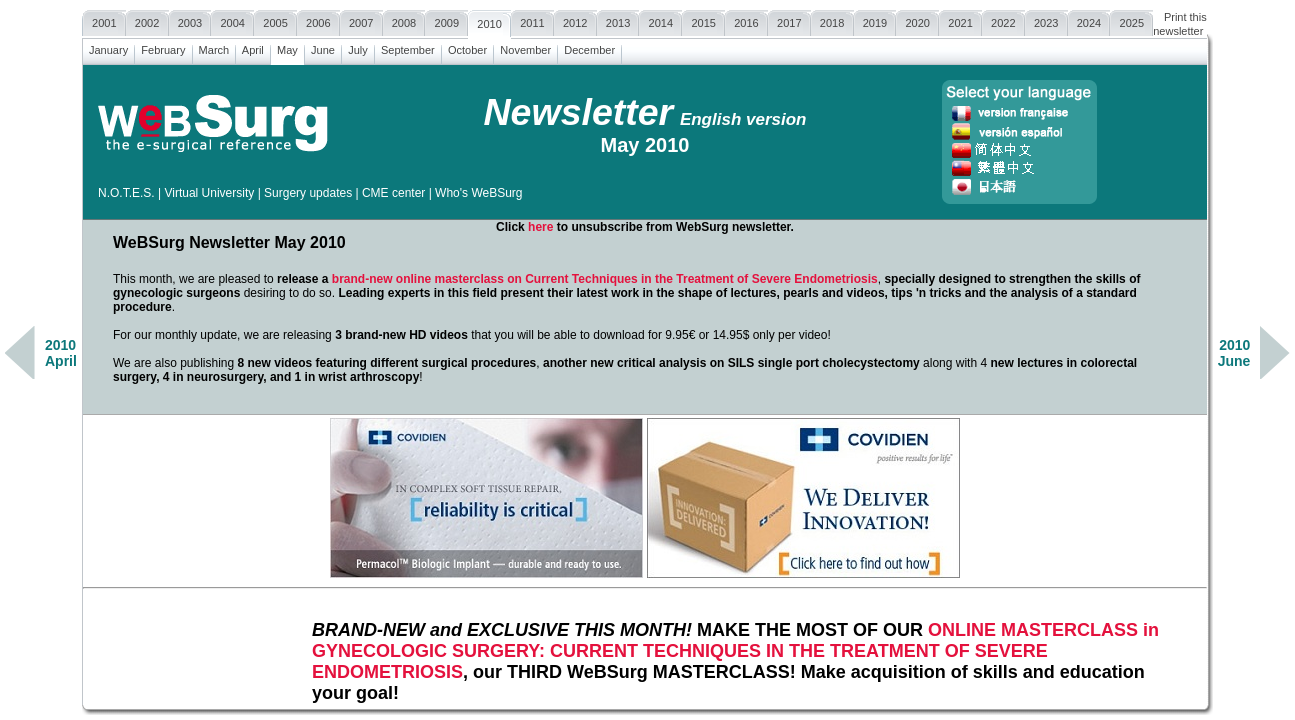 This screenshot has height=720, width=1295. Describe the element at coordinates (1046, 20) in the screenshot. I see `2023` at that location.